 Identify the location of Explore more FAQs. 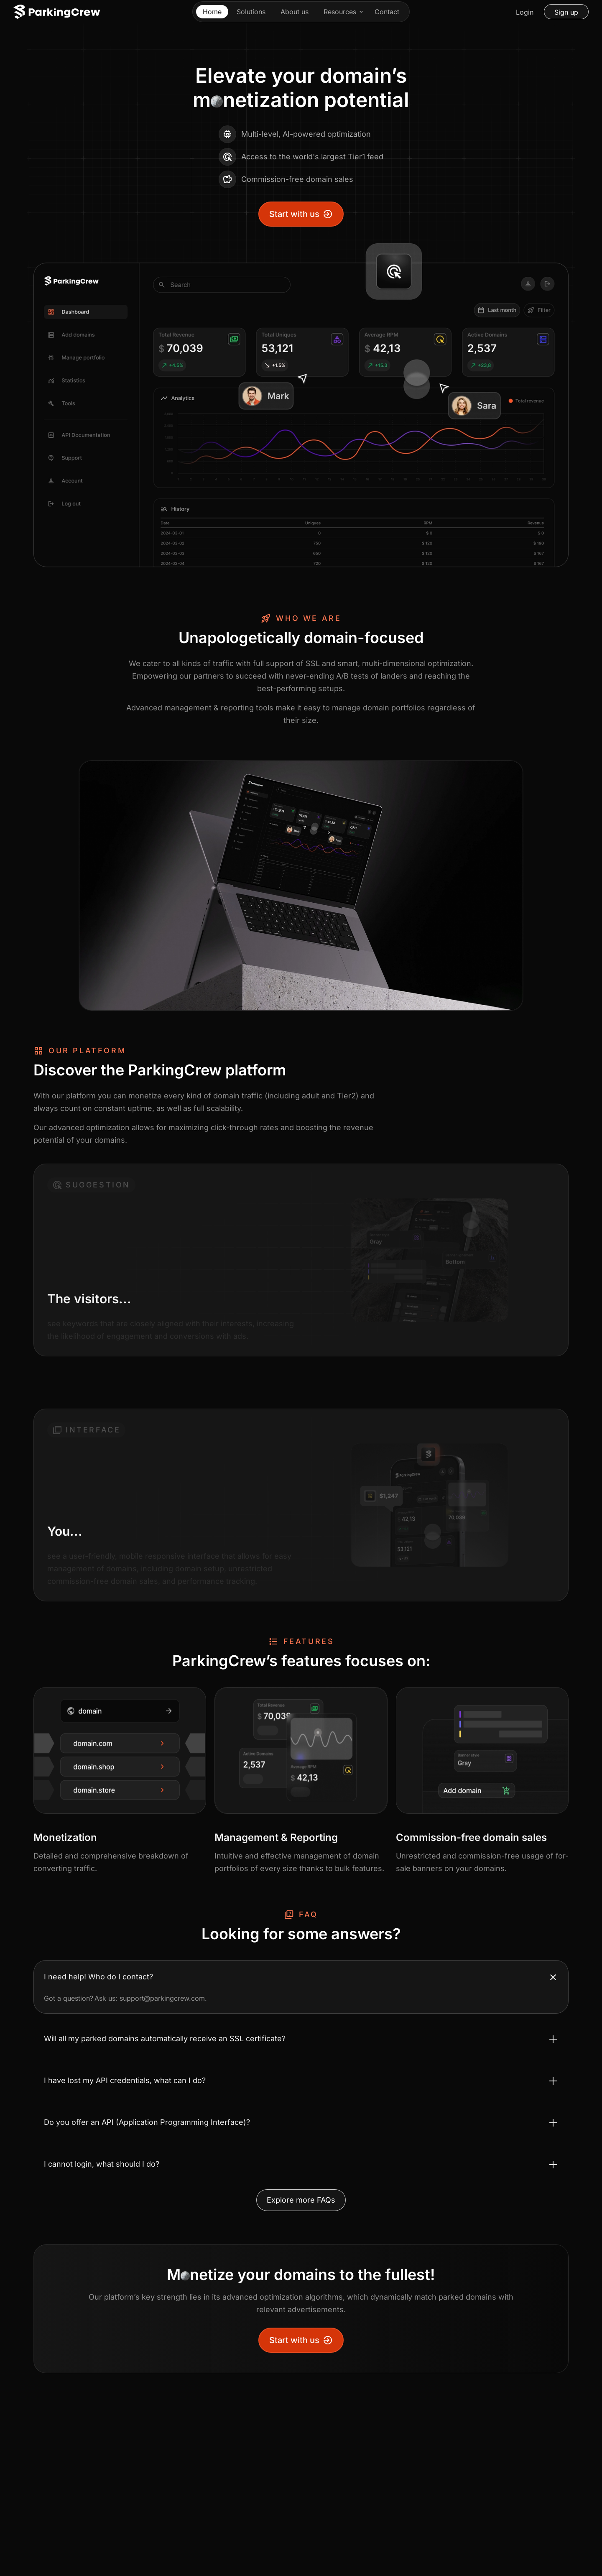
(301, 2200).